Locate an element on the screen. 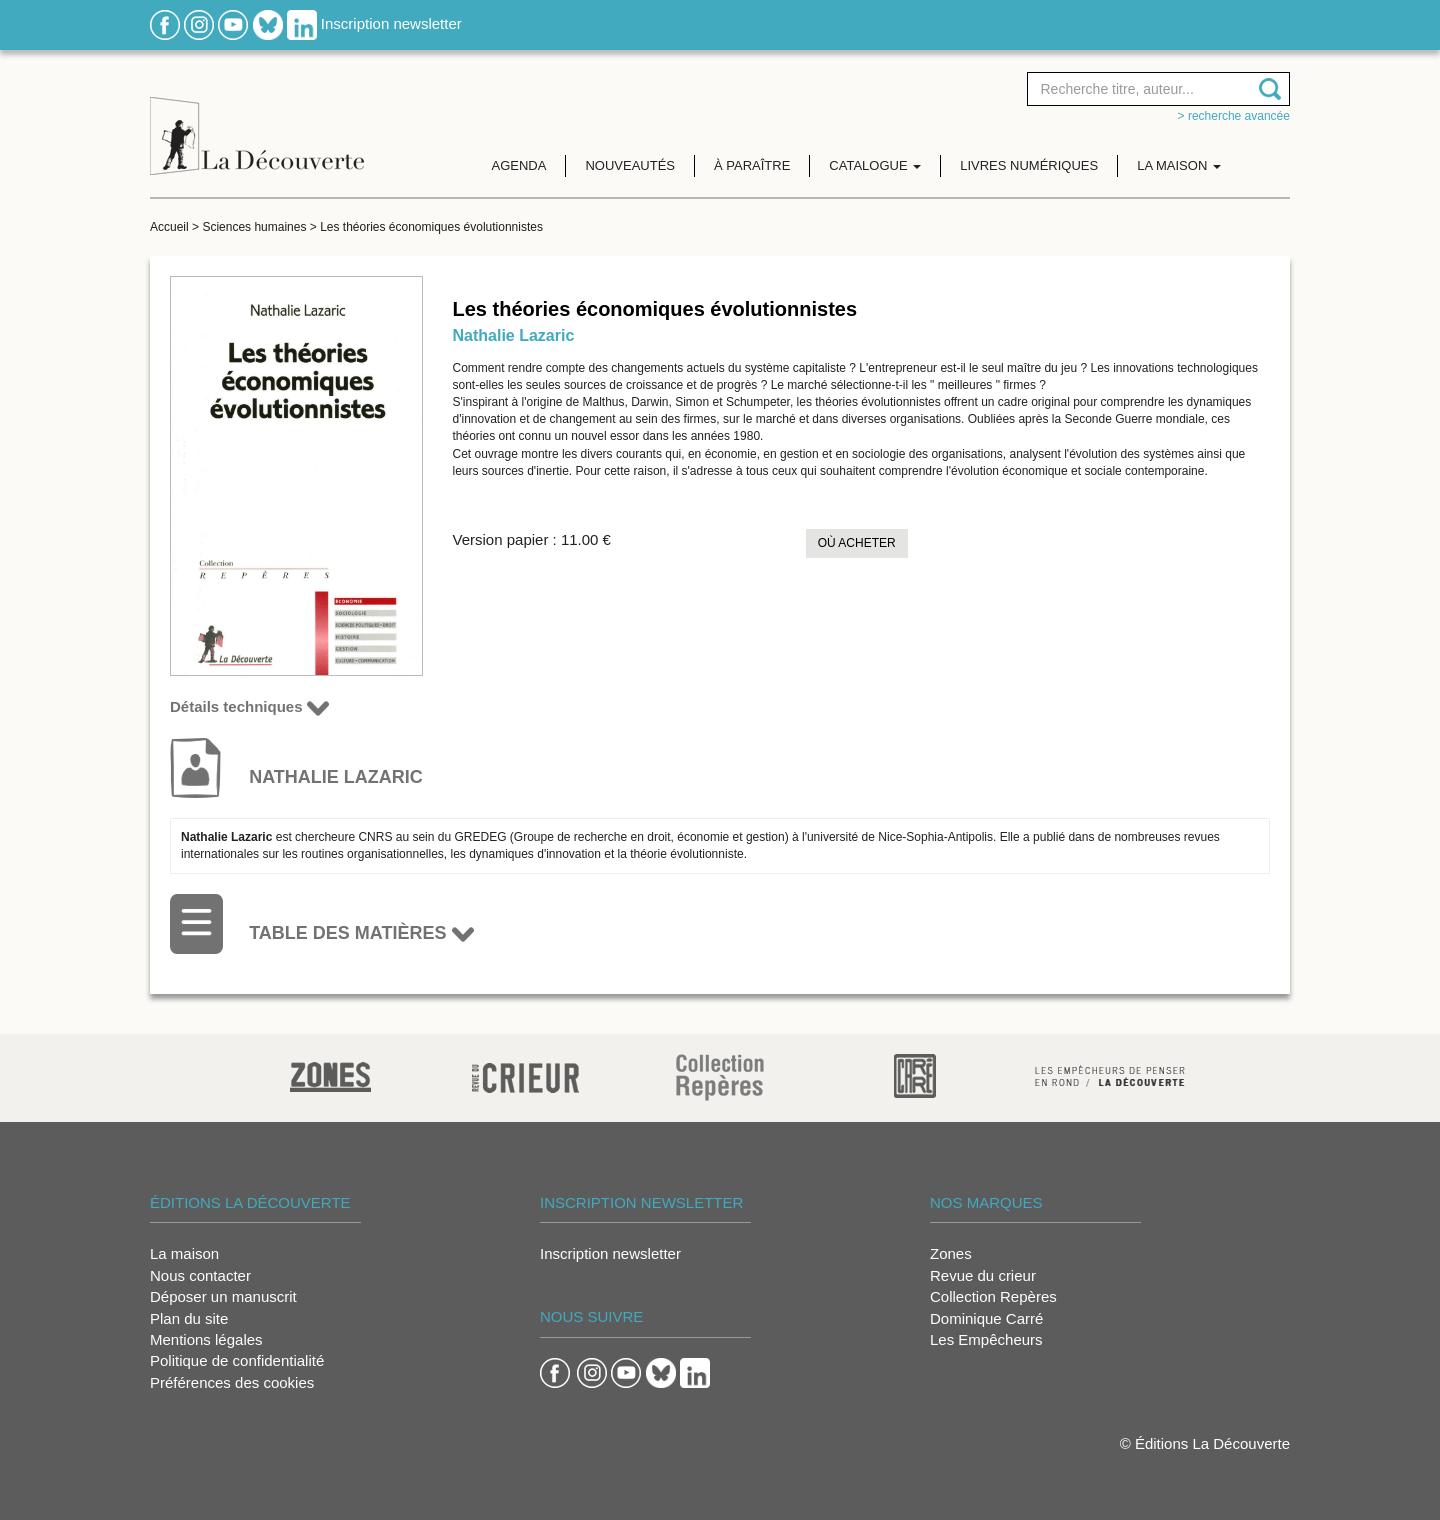 Image resolution: width=1440 pixels, height=1520 pixels. À paraître is located at coordinates (752, 165).